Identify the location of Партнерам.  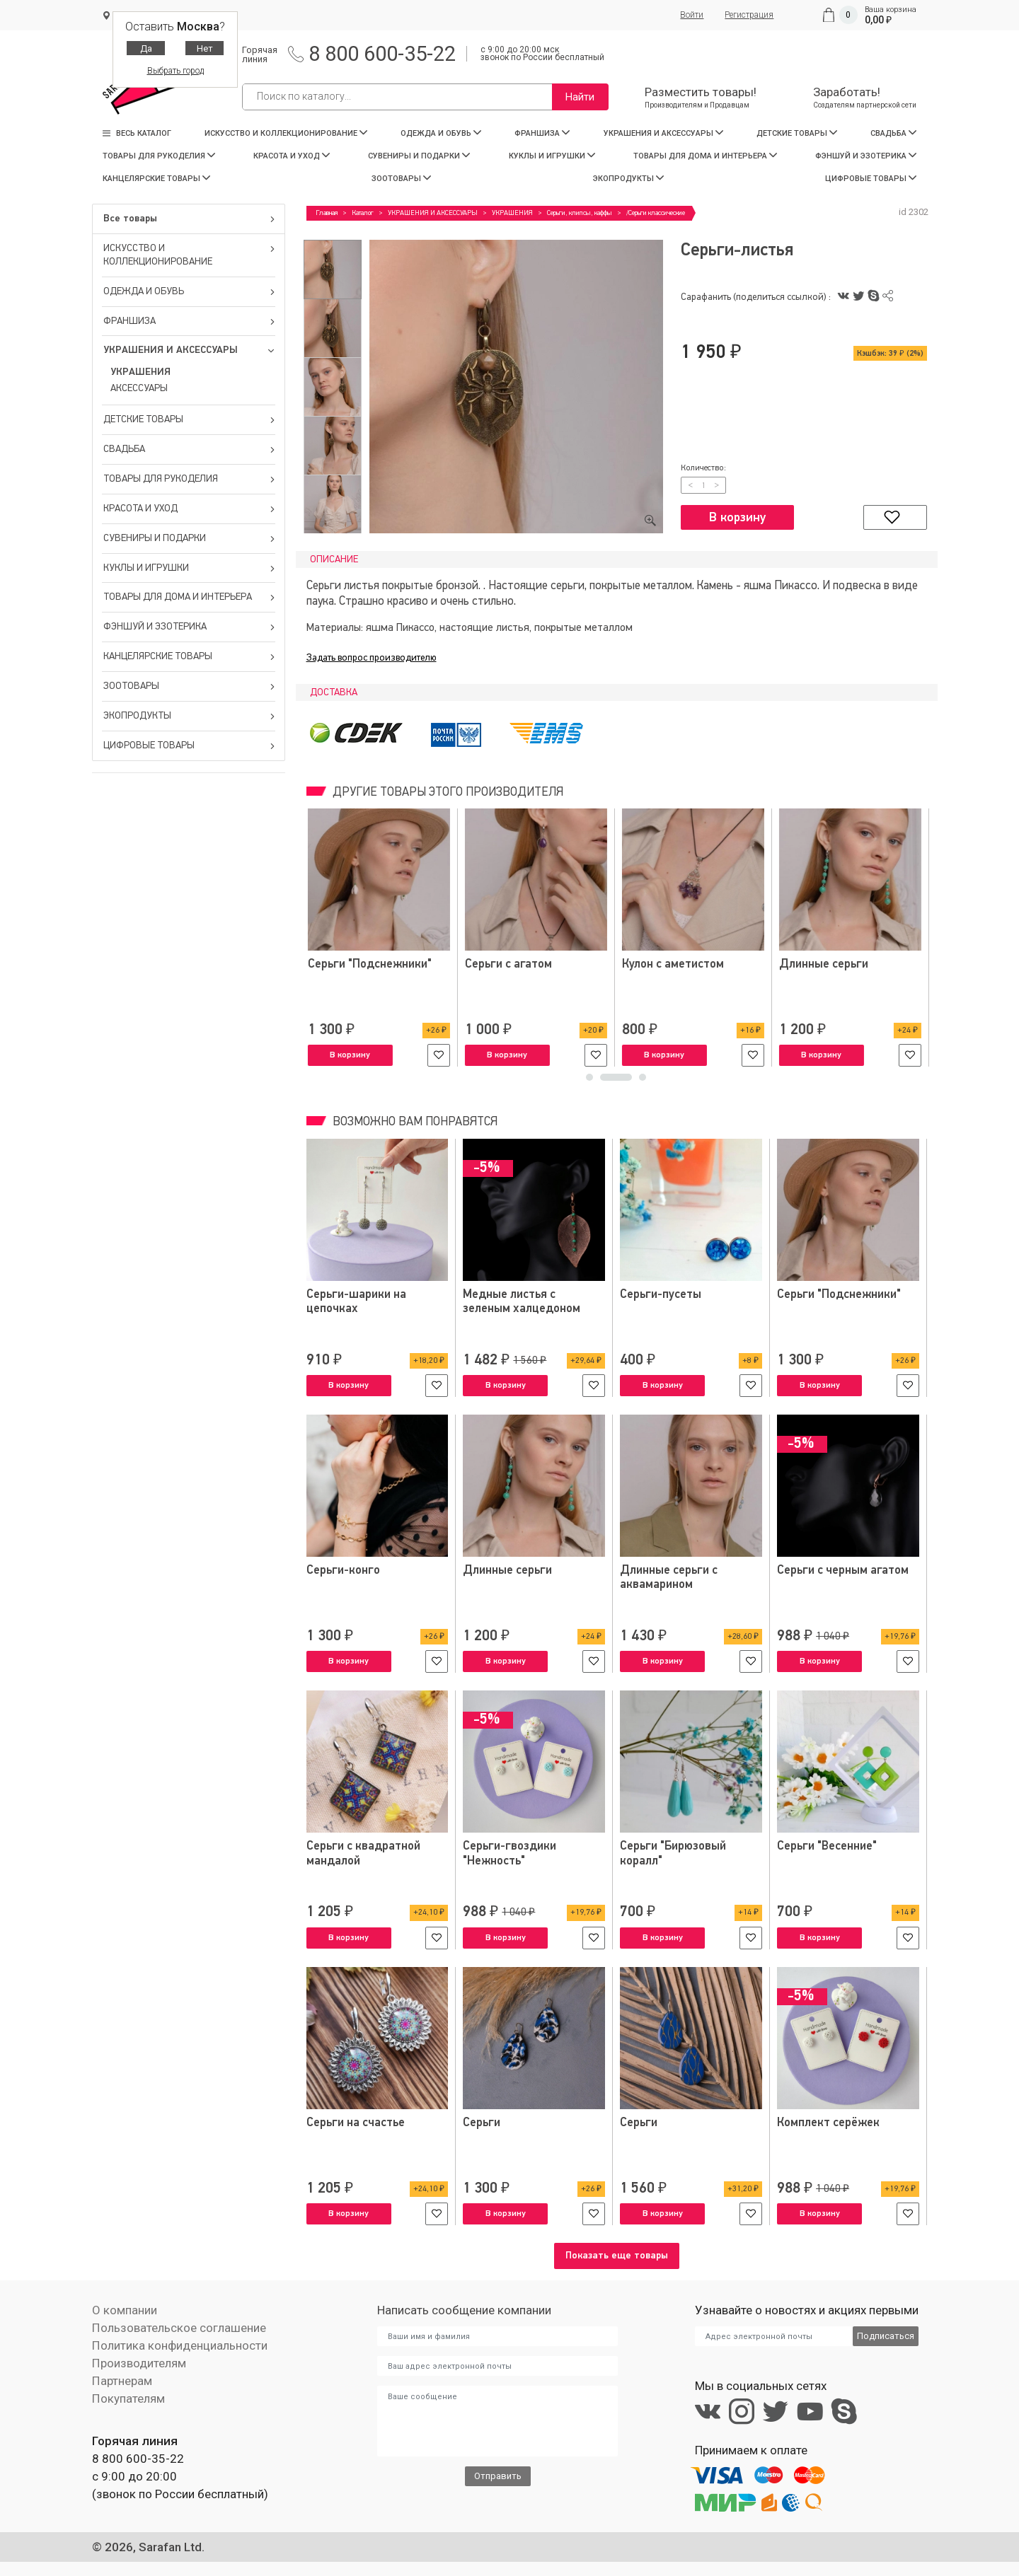
(121, 2381).